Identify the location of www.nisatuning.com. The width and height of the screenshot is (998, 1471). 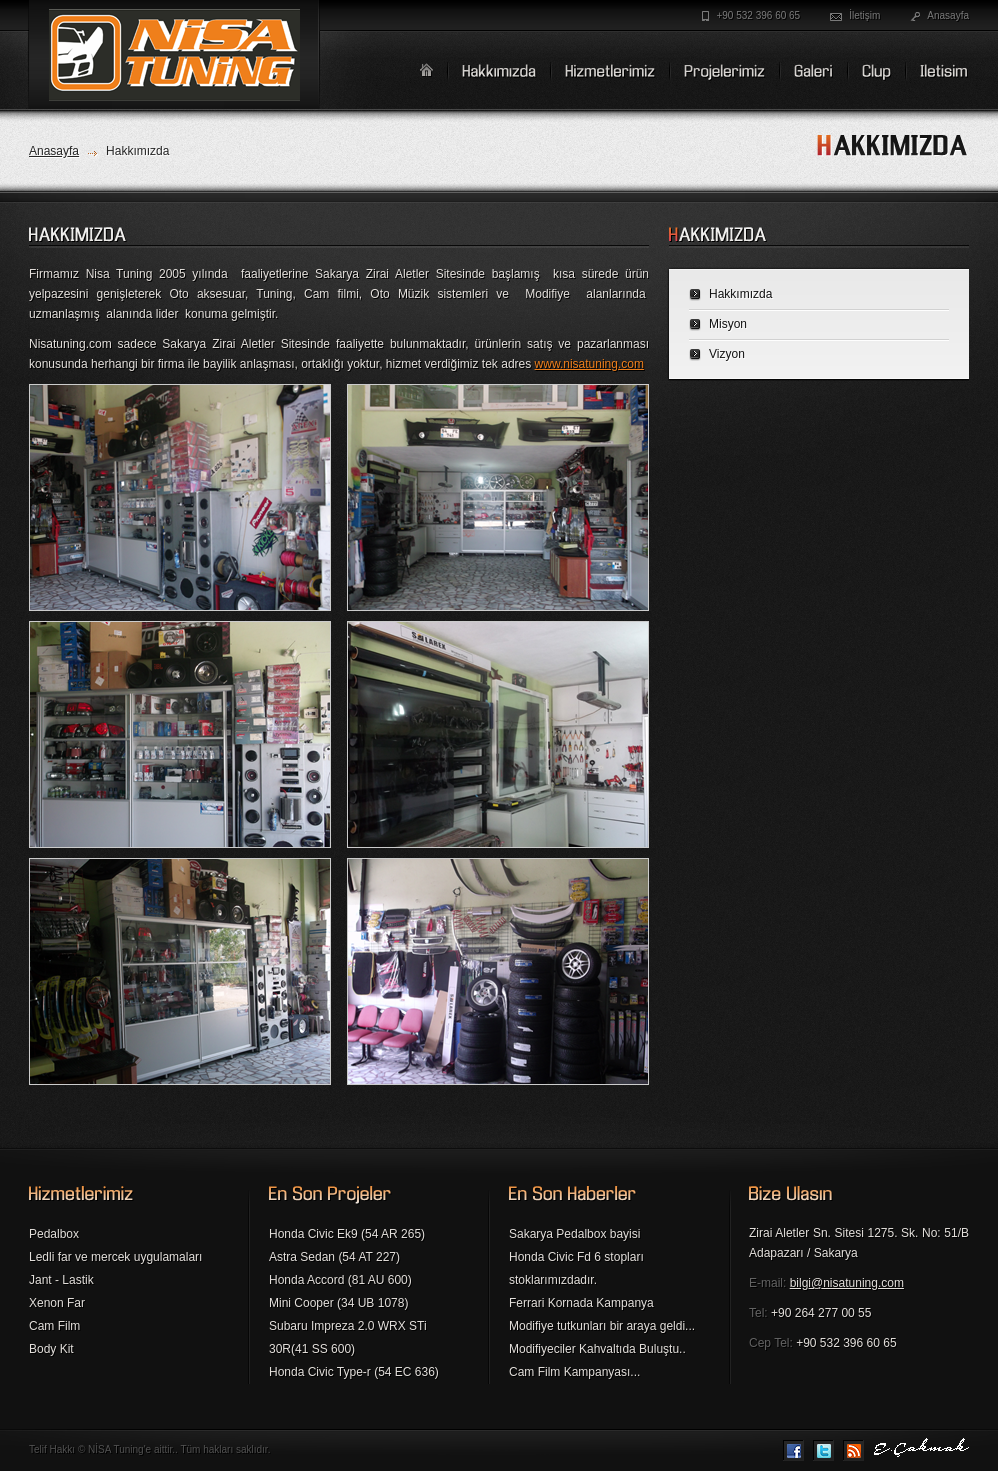
(589, 364).